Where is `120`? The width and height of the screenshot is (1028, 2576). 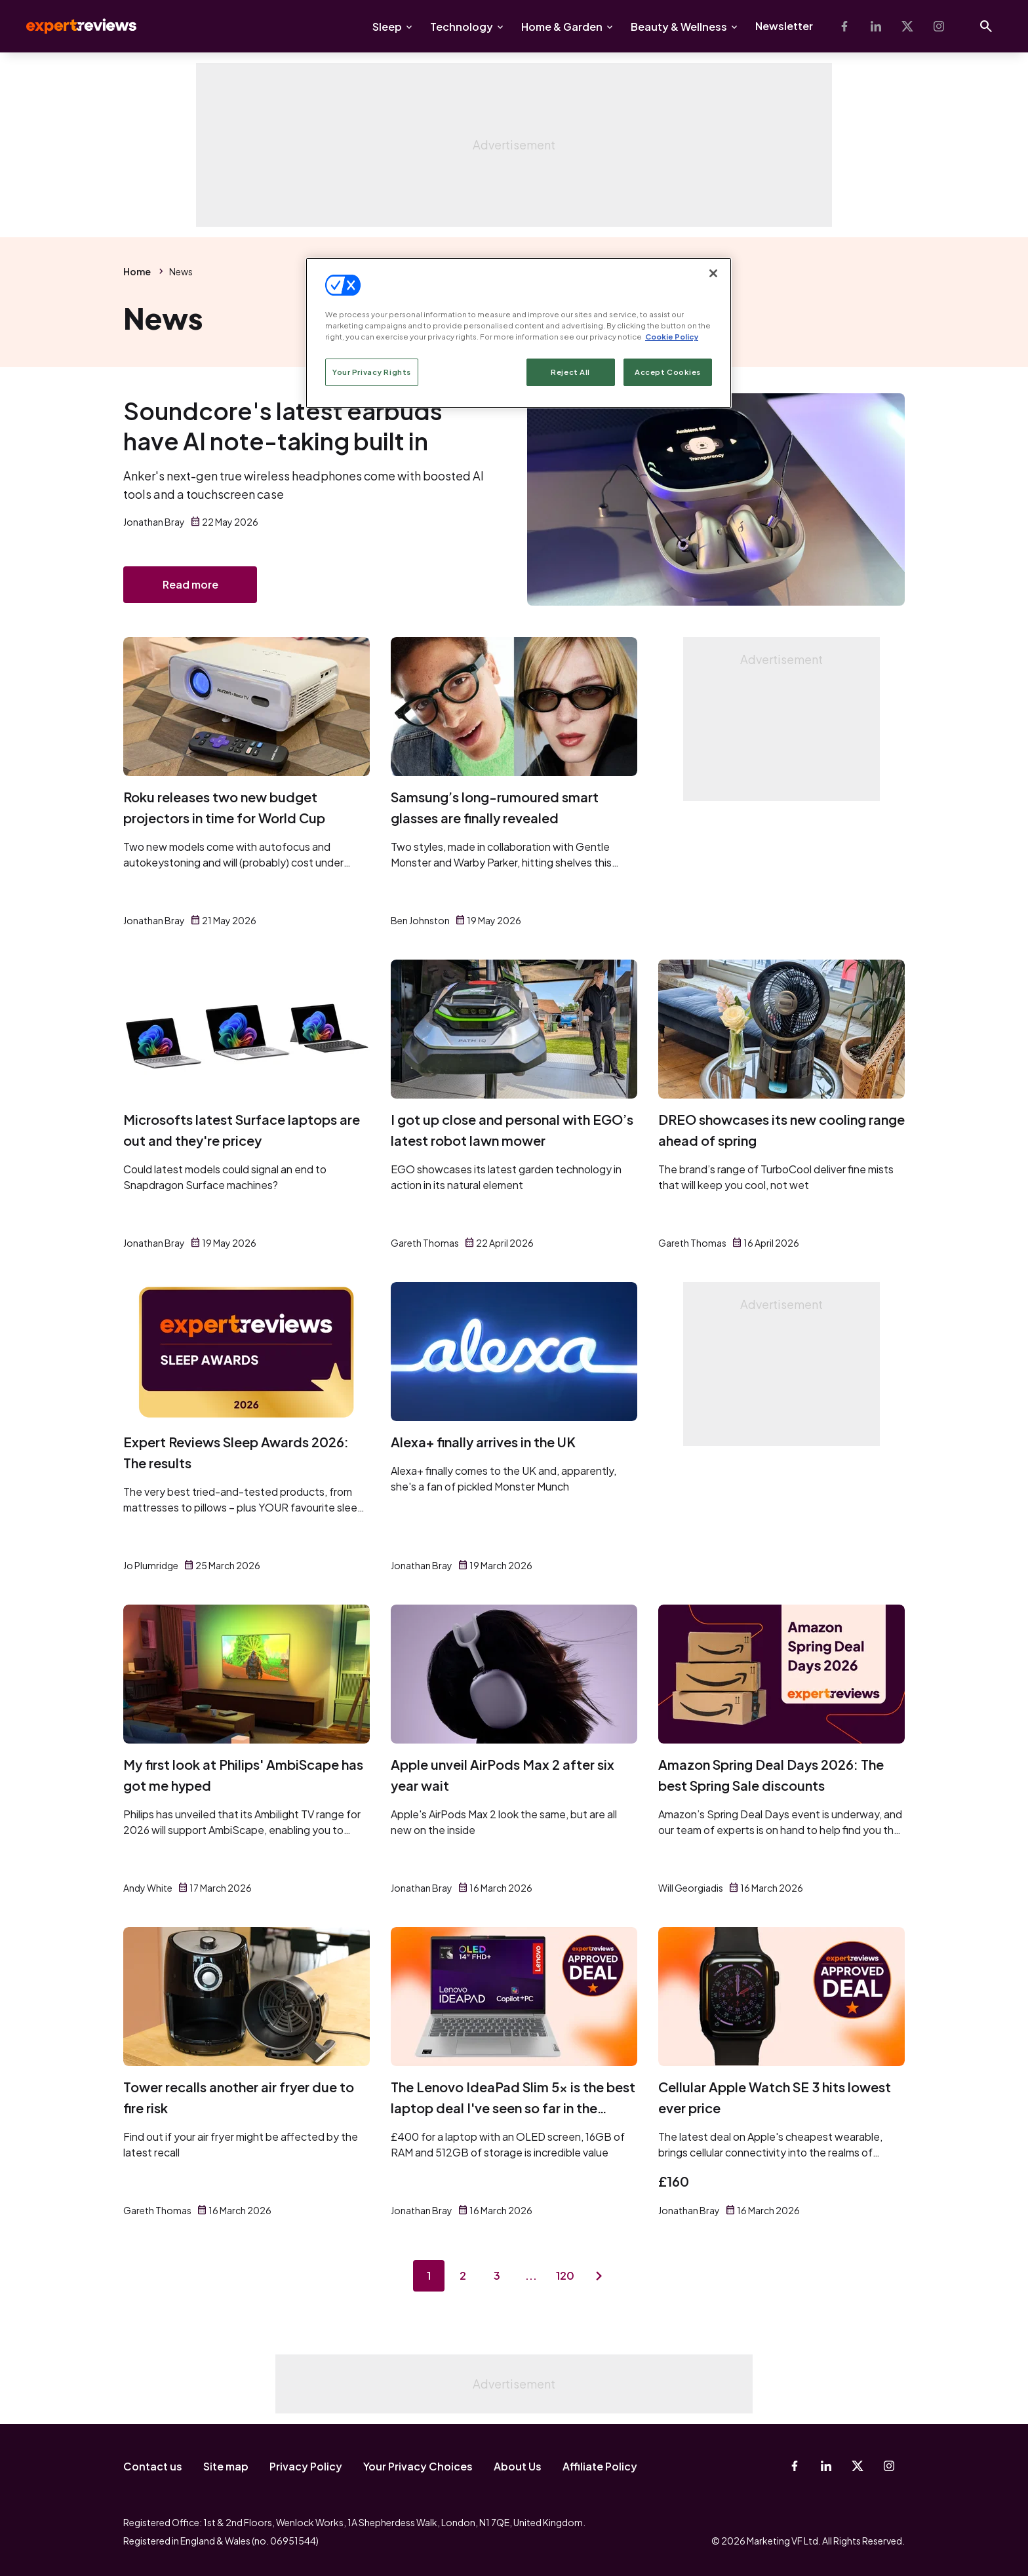 120 is located at coordinates (565, 2275).